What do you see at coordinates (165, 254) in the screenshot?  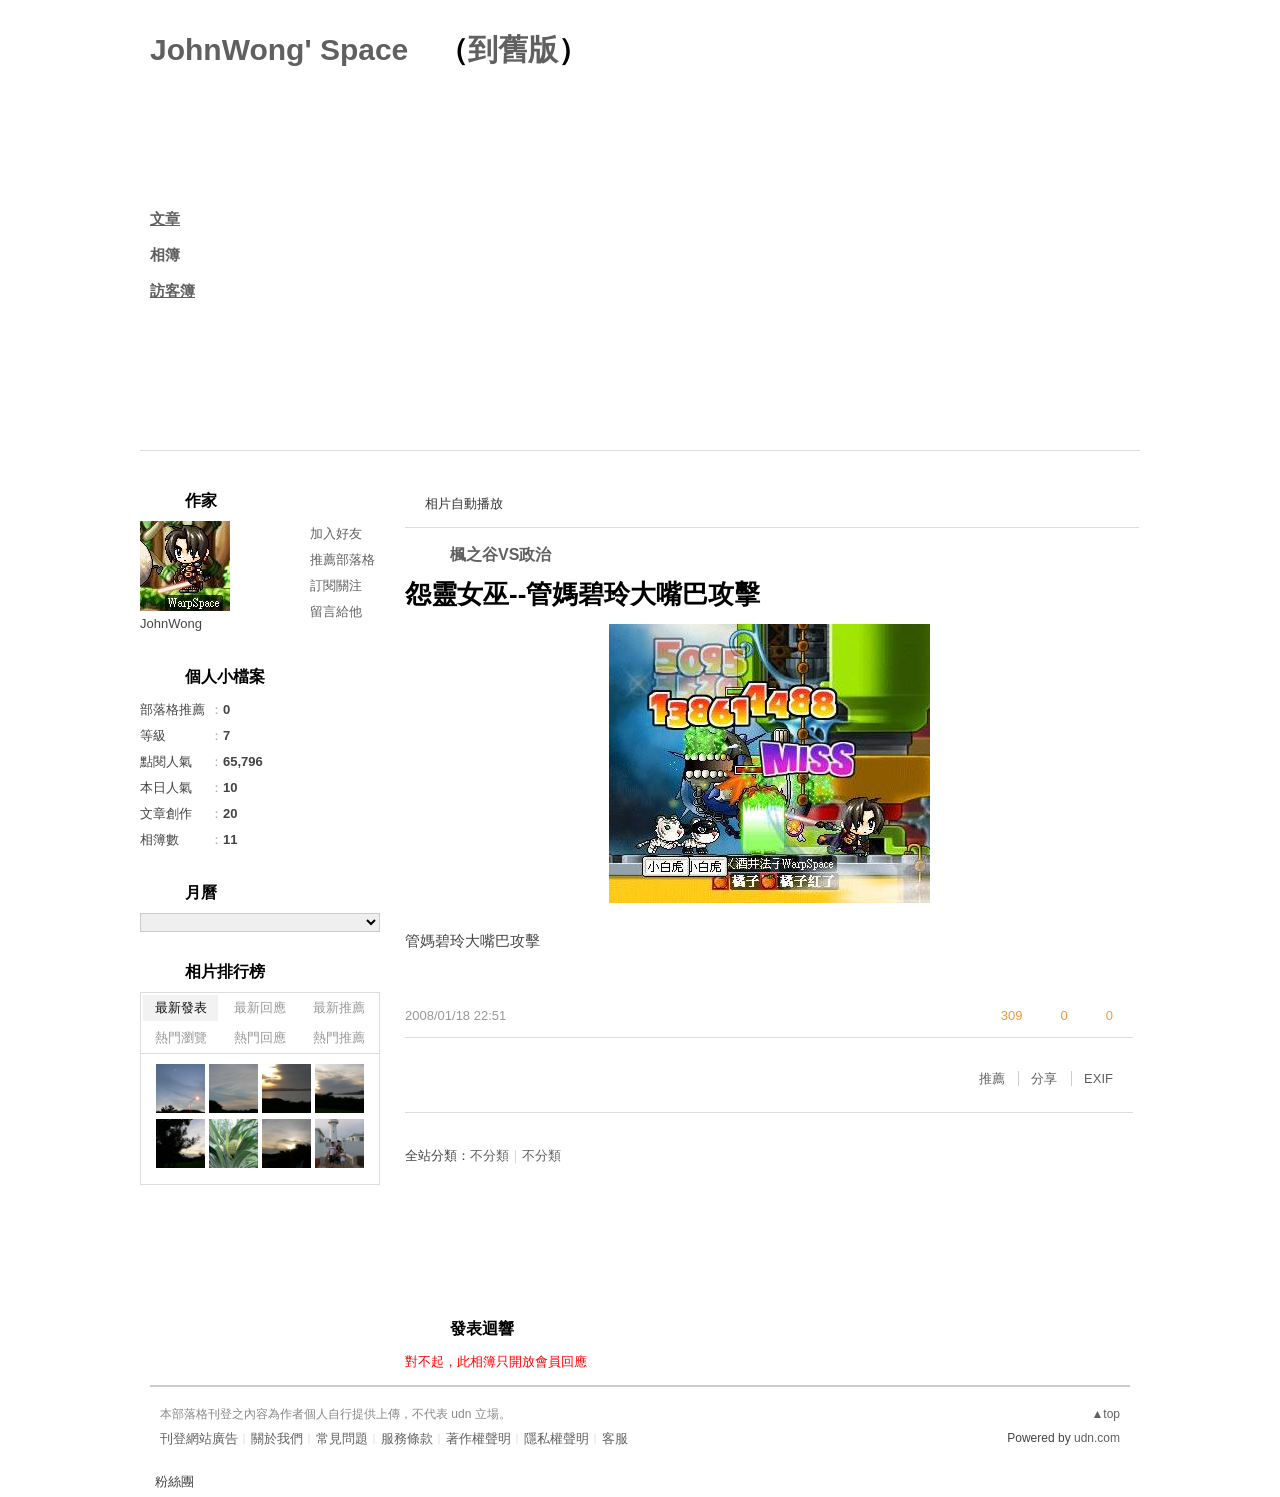 I see `相簿` at bounding box center [165, 254].